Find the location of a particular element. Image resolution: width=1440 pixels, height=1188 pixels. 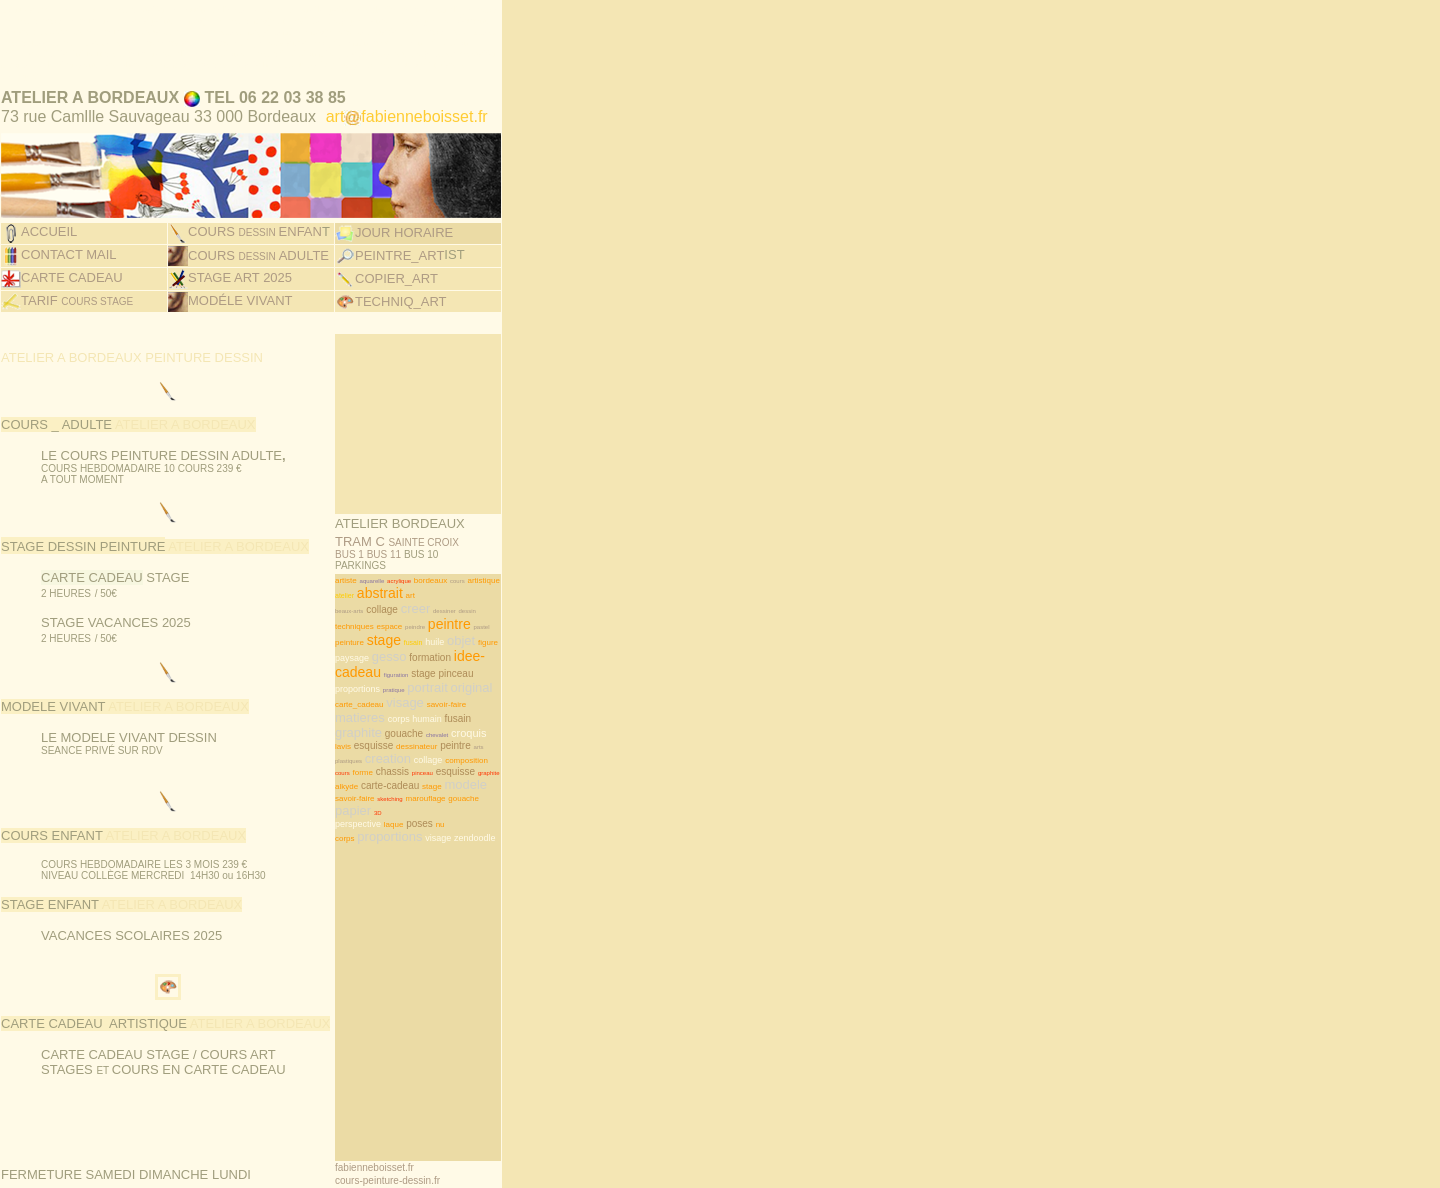

dessiner is located at coordinates (444, 566).